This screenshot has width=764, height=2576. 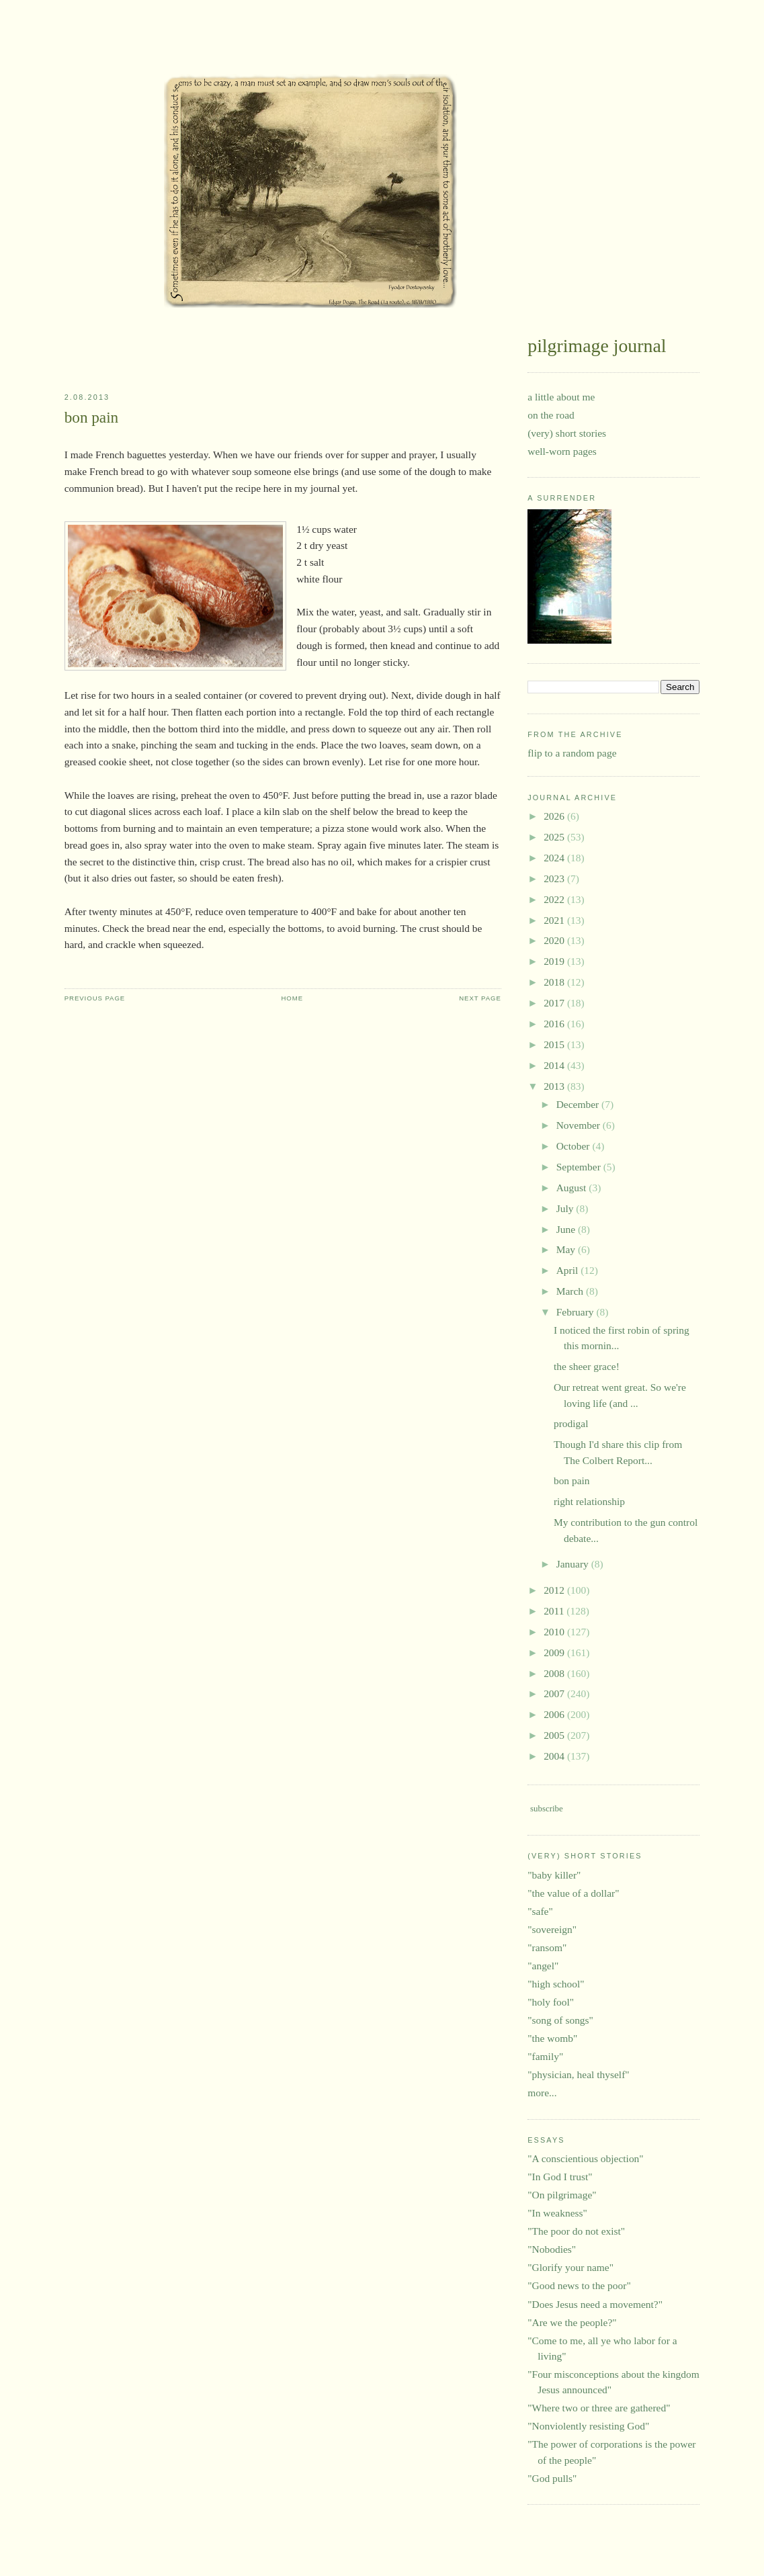 I want to click on more..., so click(x=541, y=2092).